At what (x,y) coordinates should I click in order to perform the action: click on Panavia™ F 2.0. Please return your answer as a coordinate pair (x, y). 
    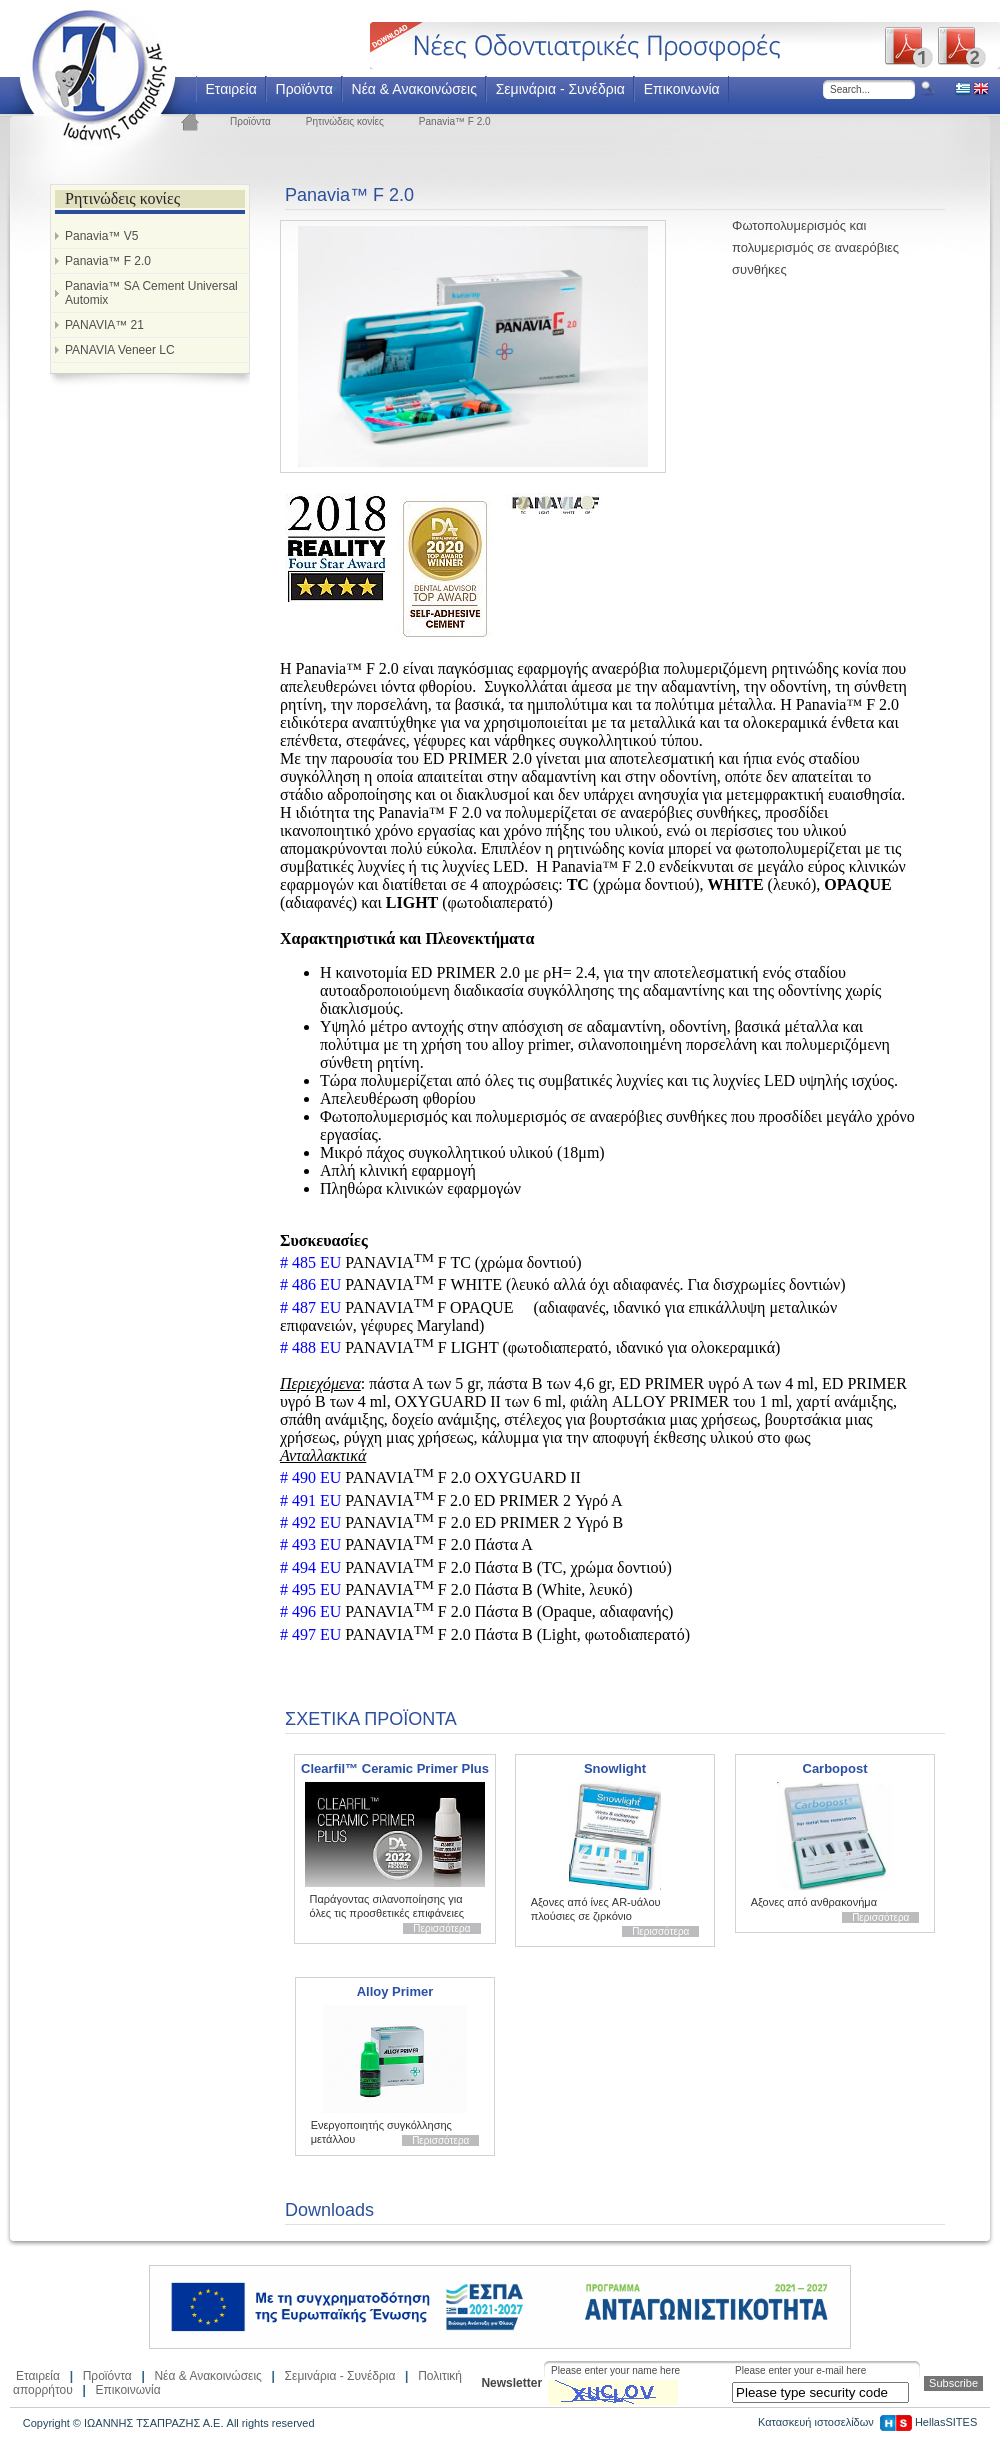
    Looking at the image, I should click on (455, 121).